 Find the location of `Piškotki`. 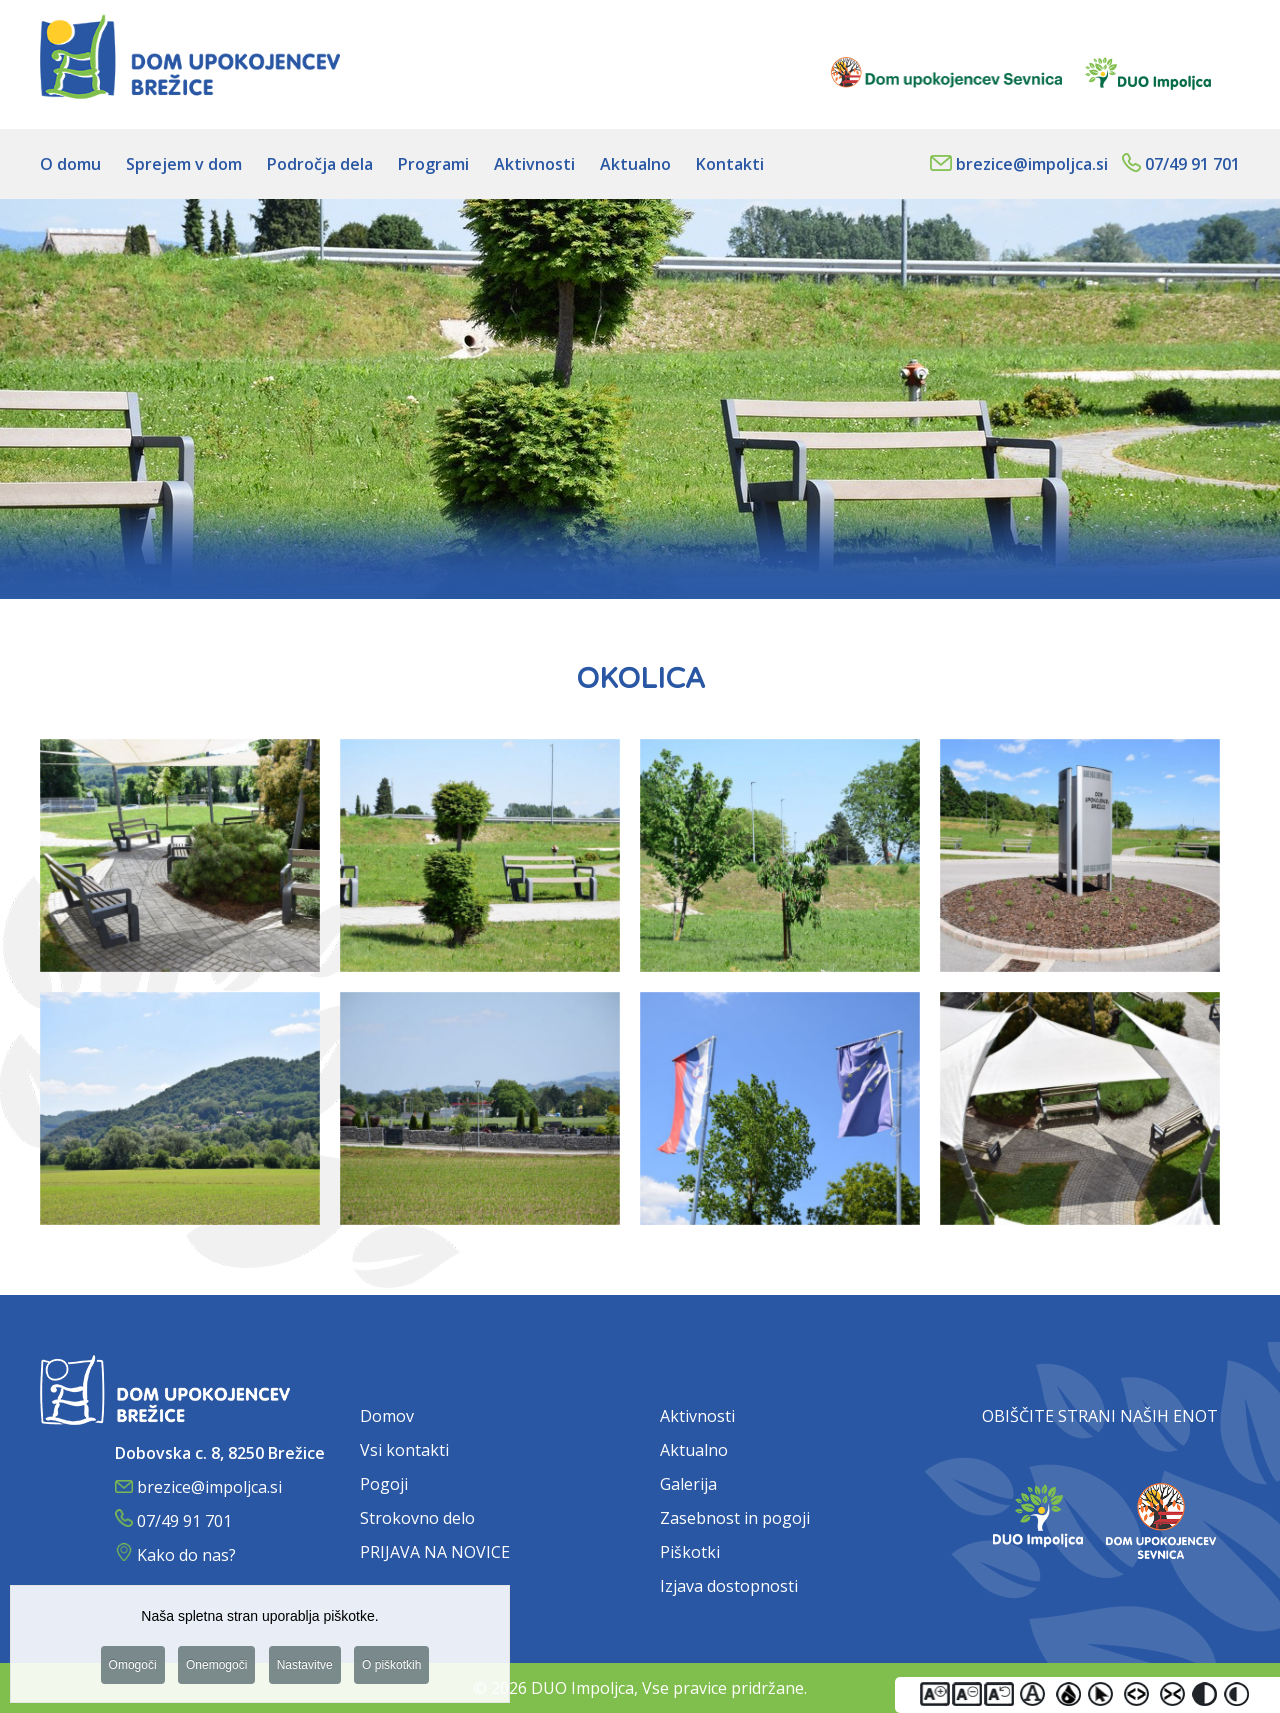

Piškotki is located at coordinates (690, 1552).